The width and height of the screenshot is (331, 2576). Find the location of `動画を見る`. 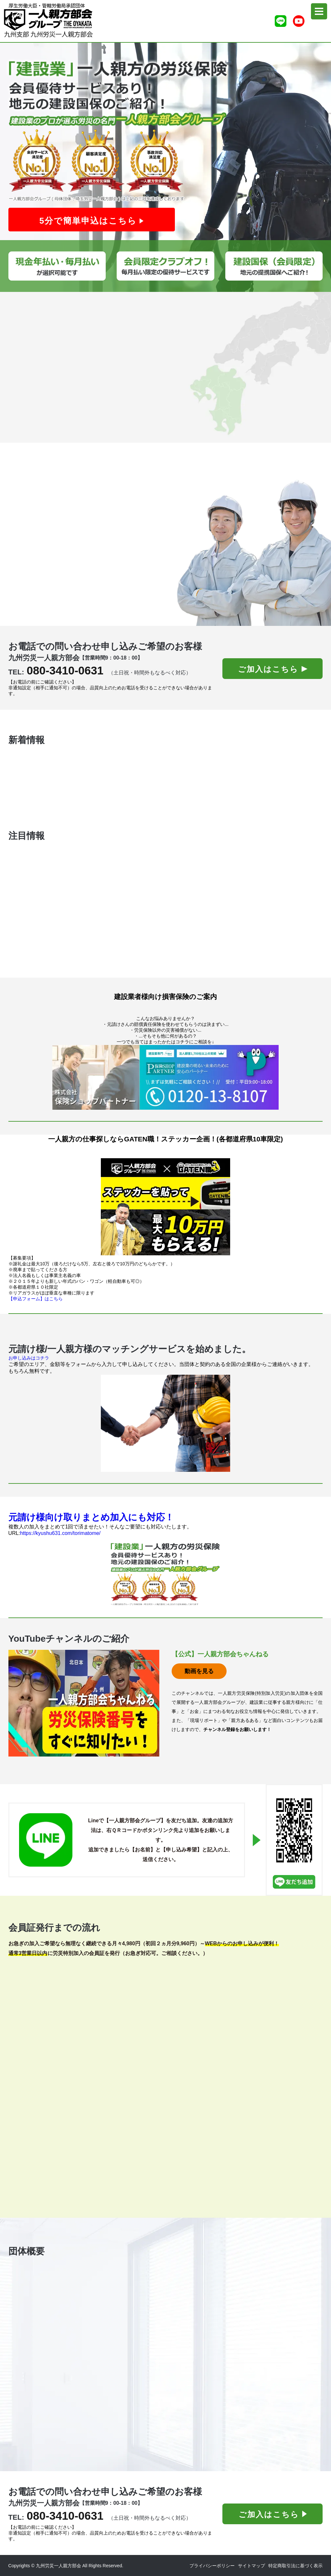

動画を見る is located at coordinates (199, 1671).